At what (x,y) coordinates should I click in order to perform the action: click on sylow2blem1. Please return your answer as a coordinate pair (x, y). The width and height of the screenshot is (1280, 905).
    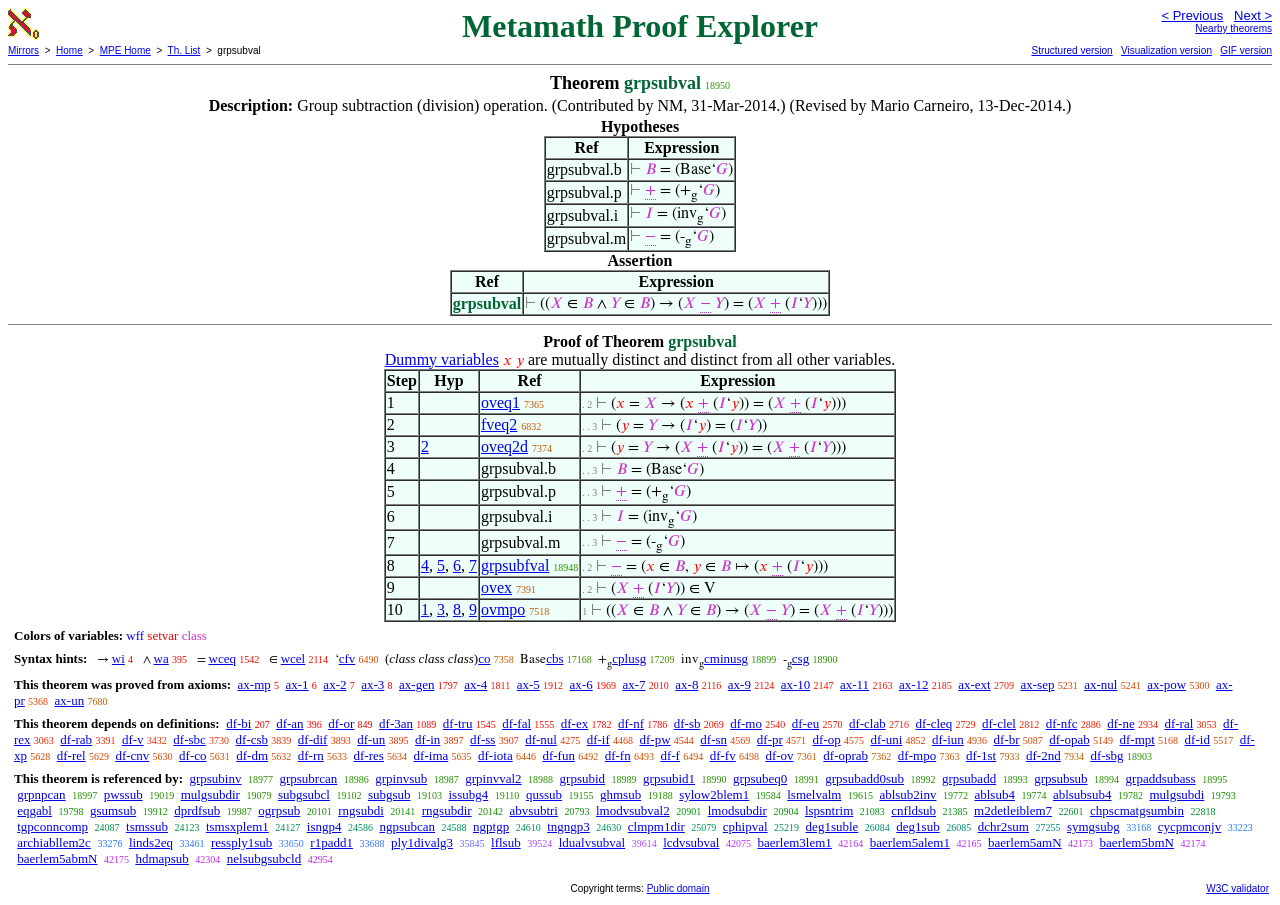
    Looking at the image, I should click on (714, 794).